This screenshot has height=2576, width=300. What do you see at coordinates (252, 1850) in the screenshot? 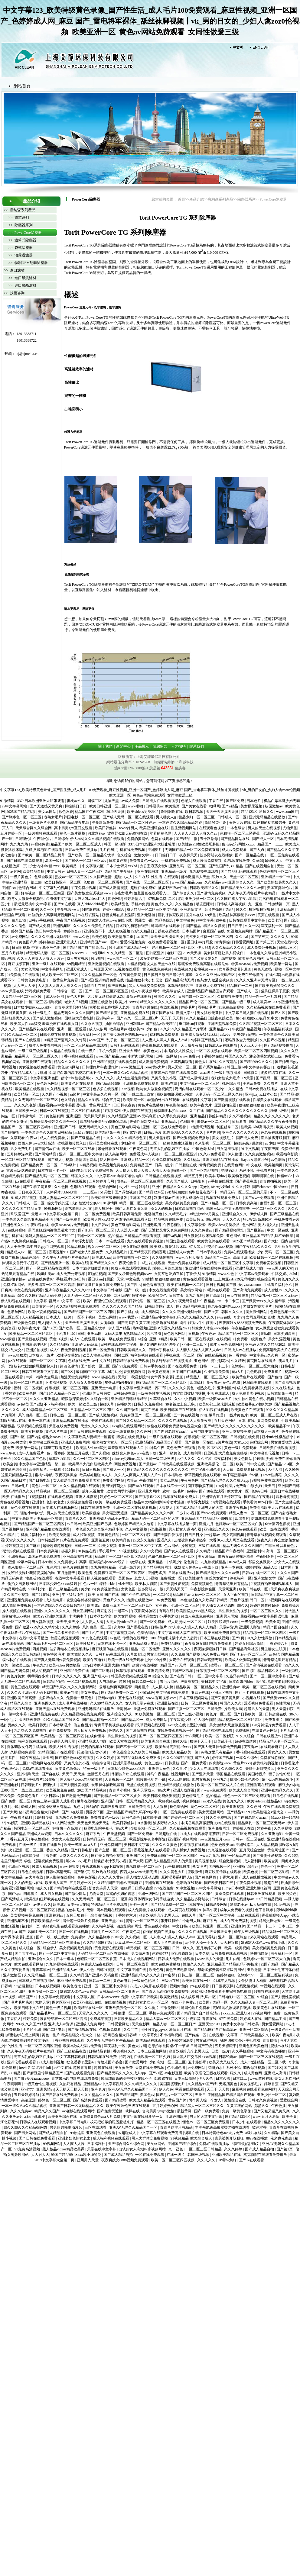
I see `五月天综合激情` at bounding box center [252, 1850].